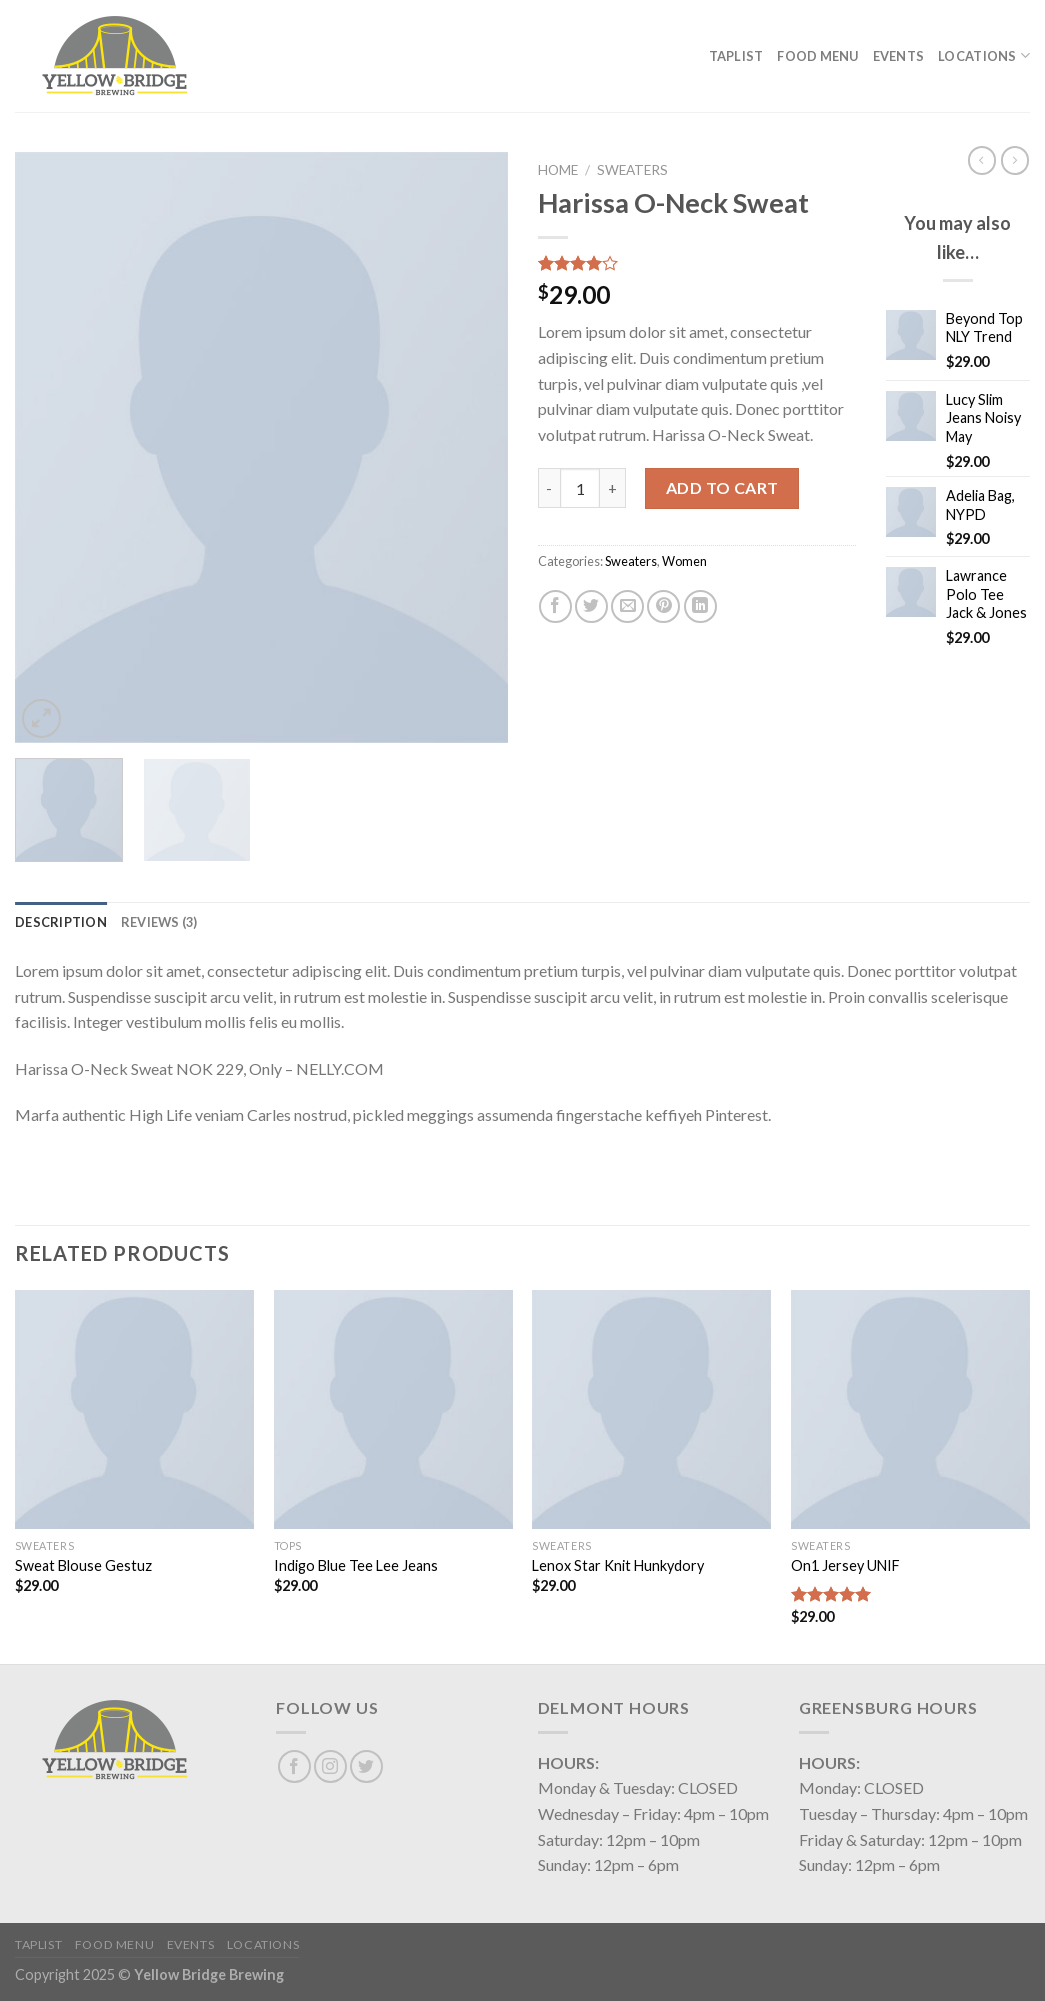 The width and height of the screenshot is (1045, 2001). I want to click on [Share on Facebook], so click(555, 606).